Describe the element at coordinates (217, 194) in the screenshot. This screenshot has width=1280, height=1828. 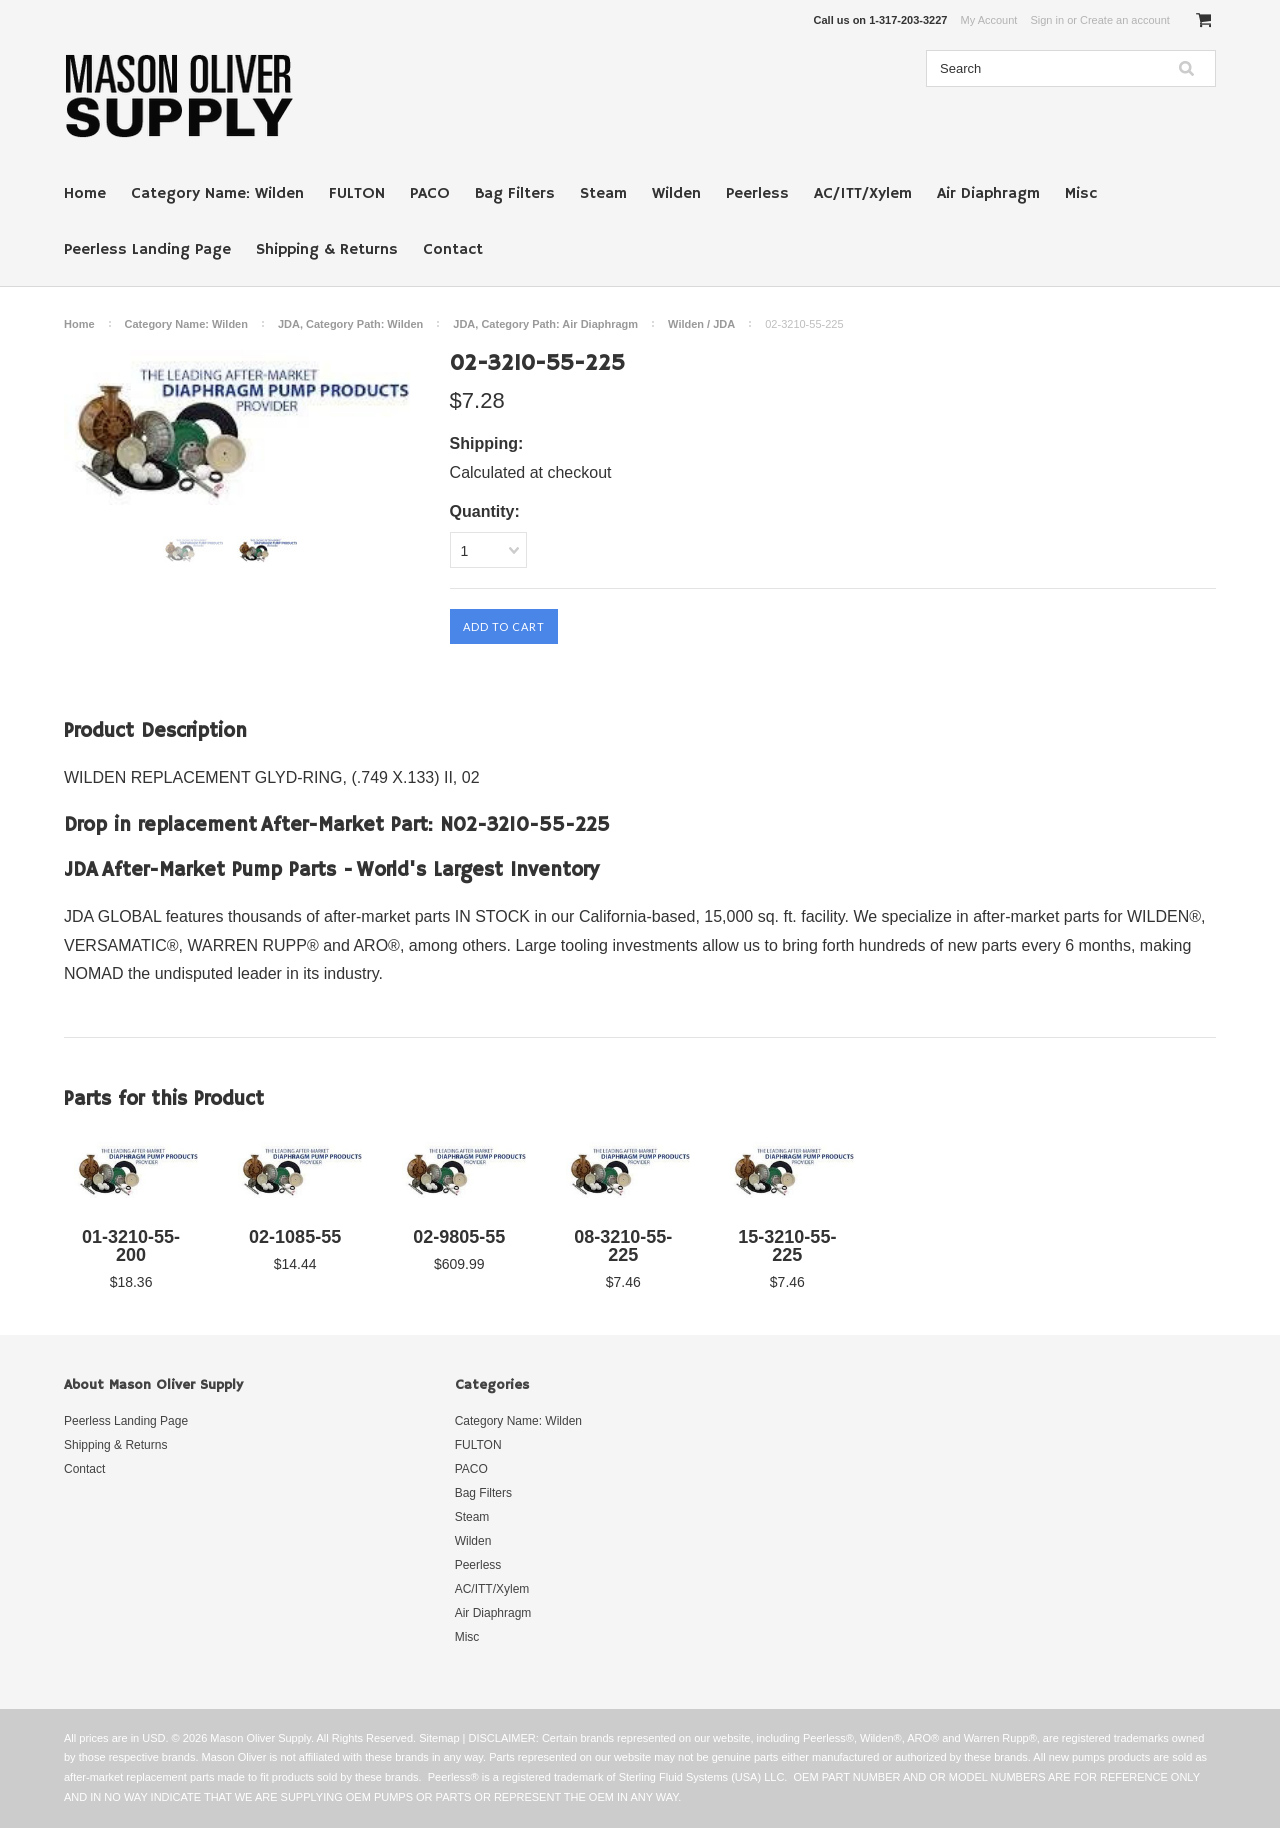
I see `Category Name: Wilden` at that location.